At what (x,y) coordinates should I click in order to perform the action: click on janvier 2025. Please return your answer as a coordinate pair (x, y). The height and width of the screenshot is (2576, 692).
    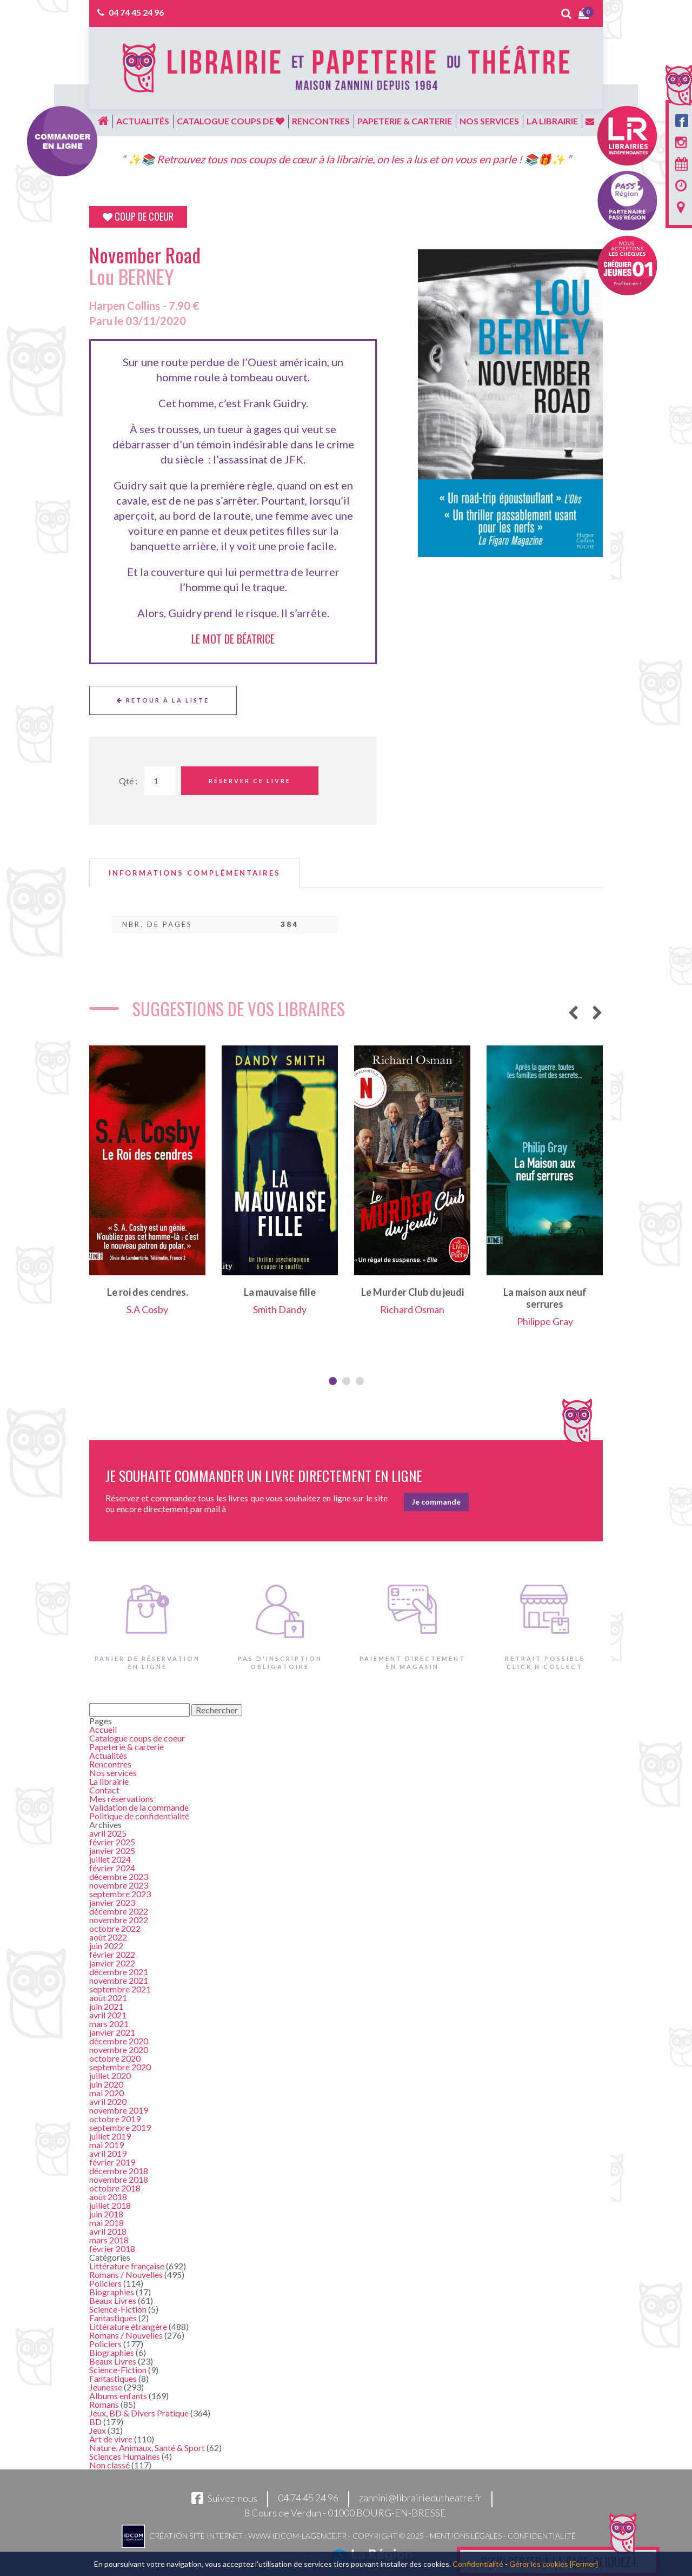
    Looking at the image, I should click on (112, 1850).